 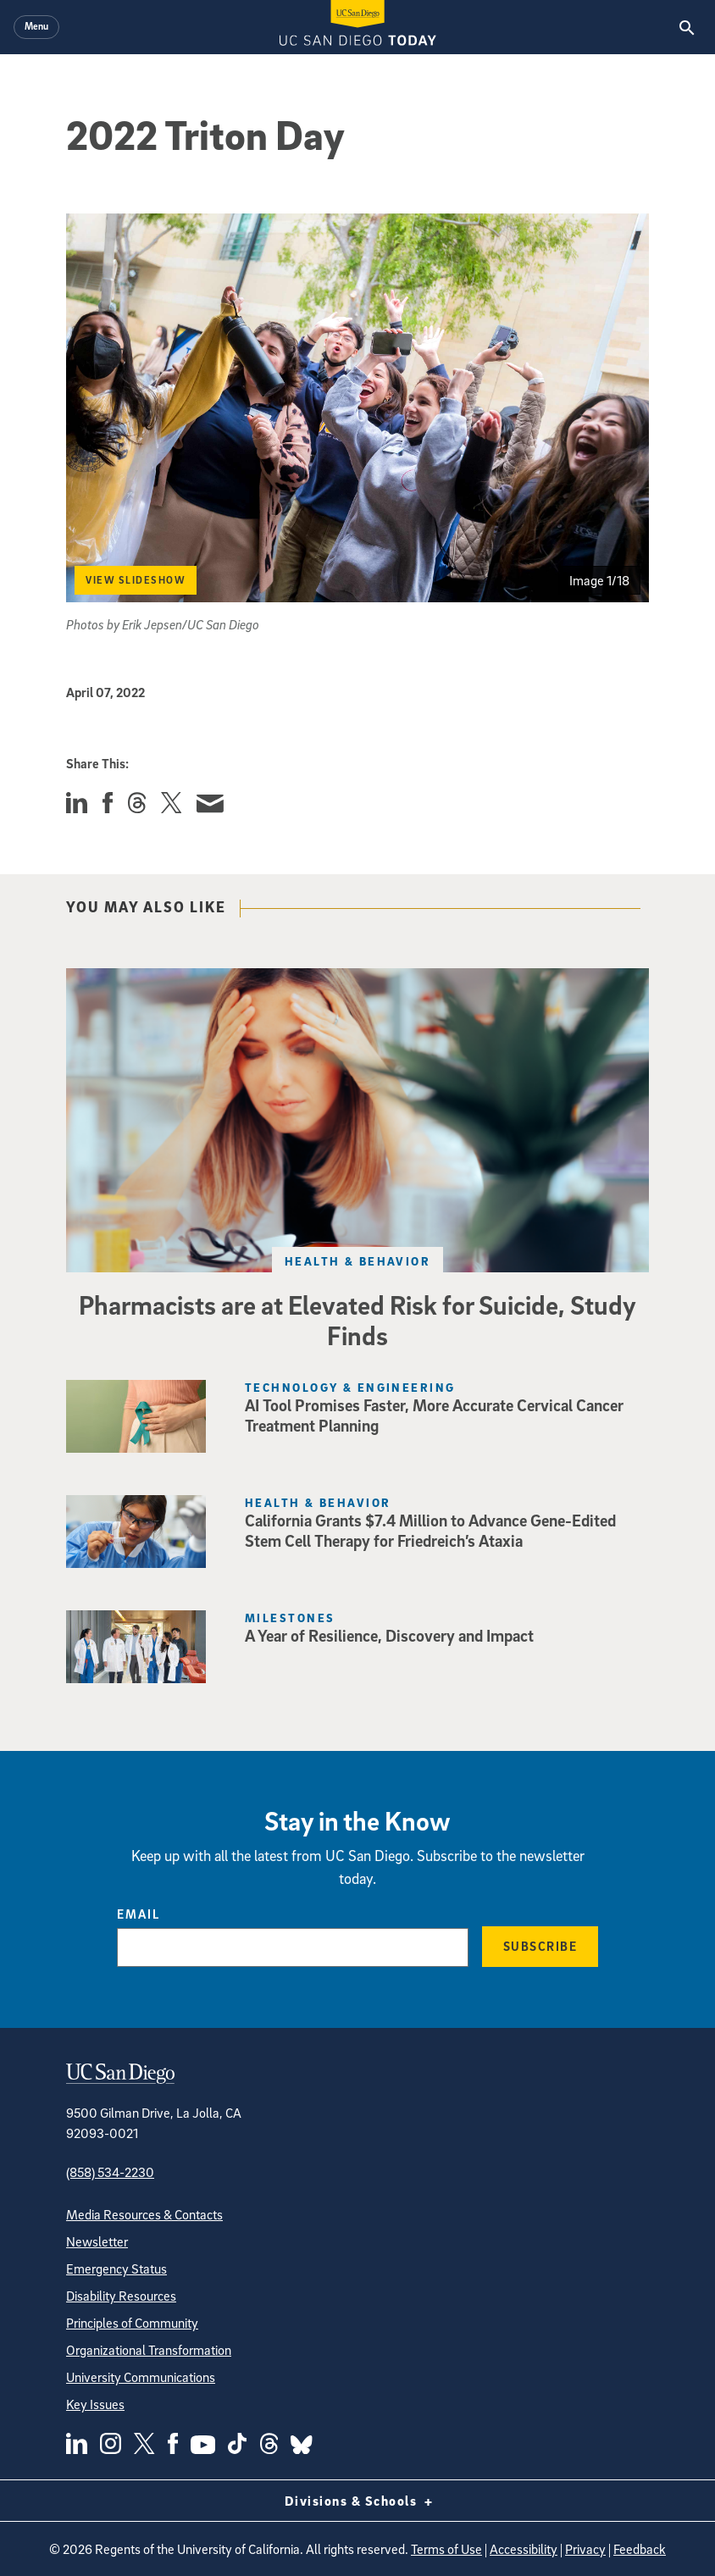 I want to click on Technology & Engineering, so click(x=350, y=1387).